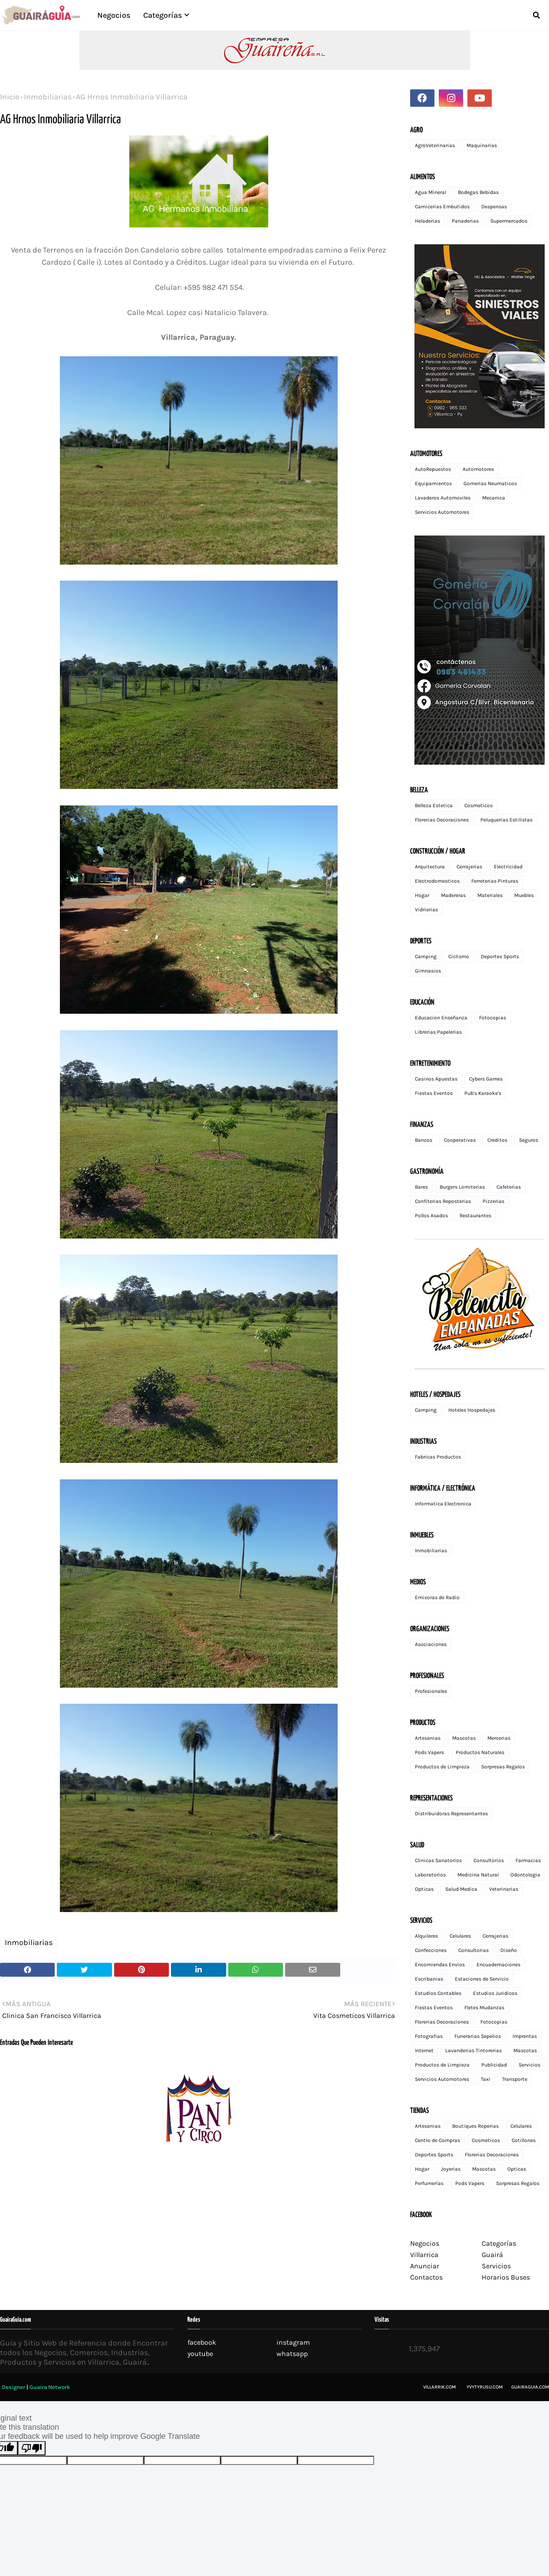 This screenshot has width=549, height=2576. I want to click on Cotillones, so click(524, 2140).